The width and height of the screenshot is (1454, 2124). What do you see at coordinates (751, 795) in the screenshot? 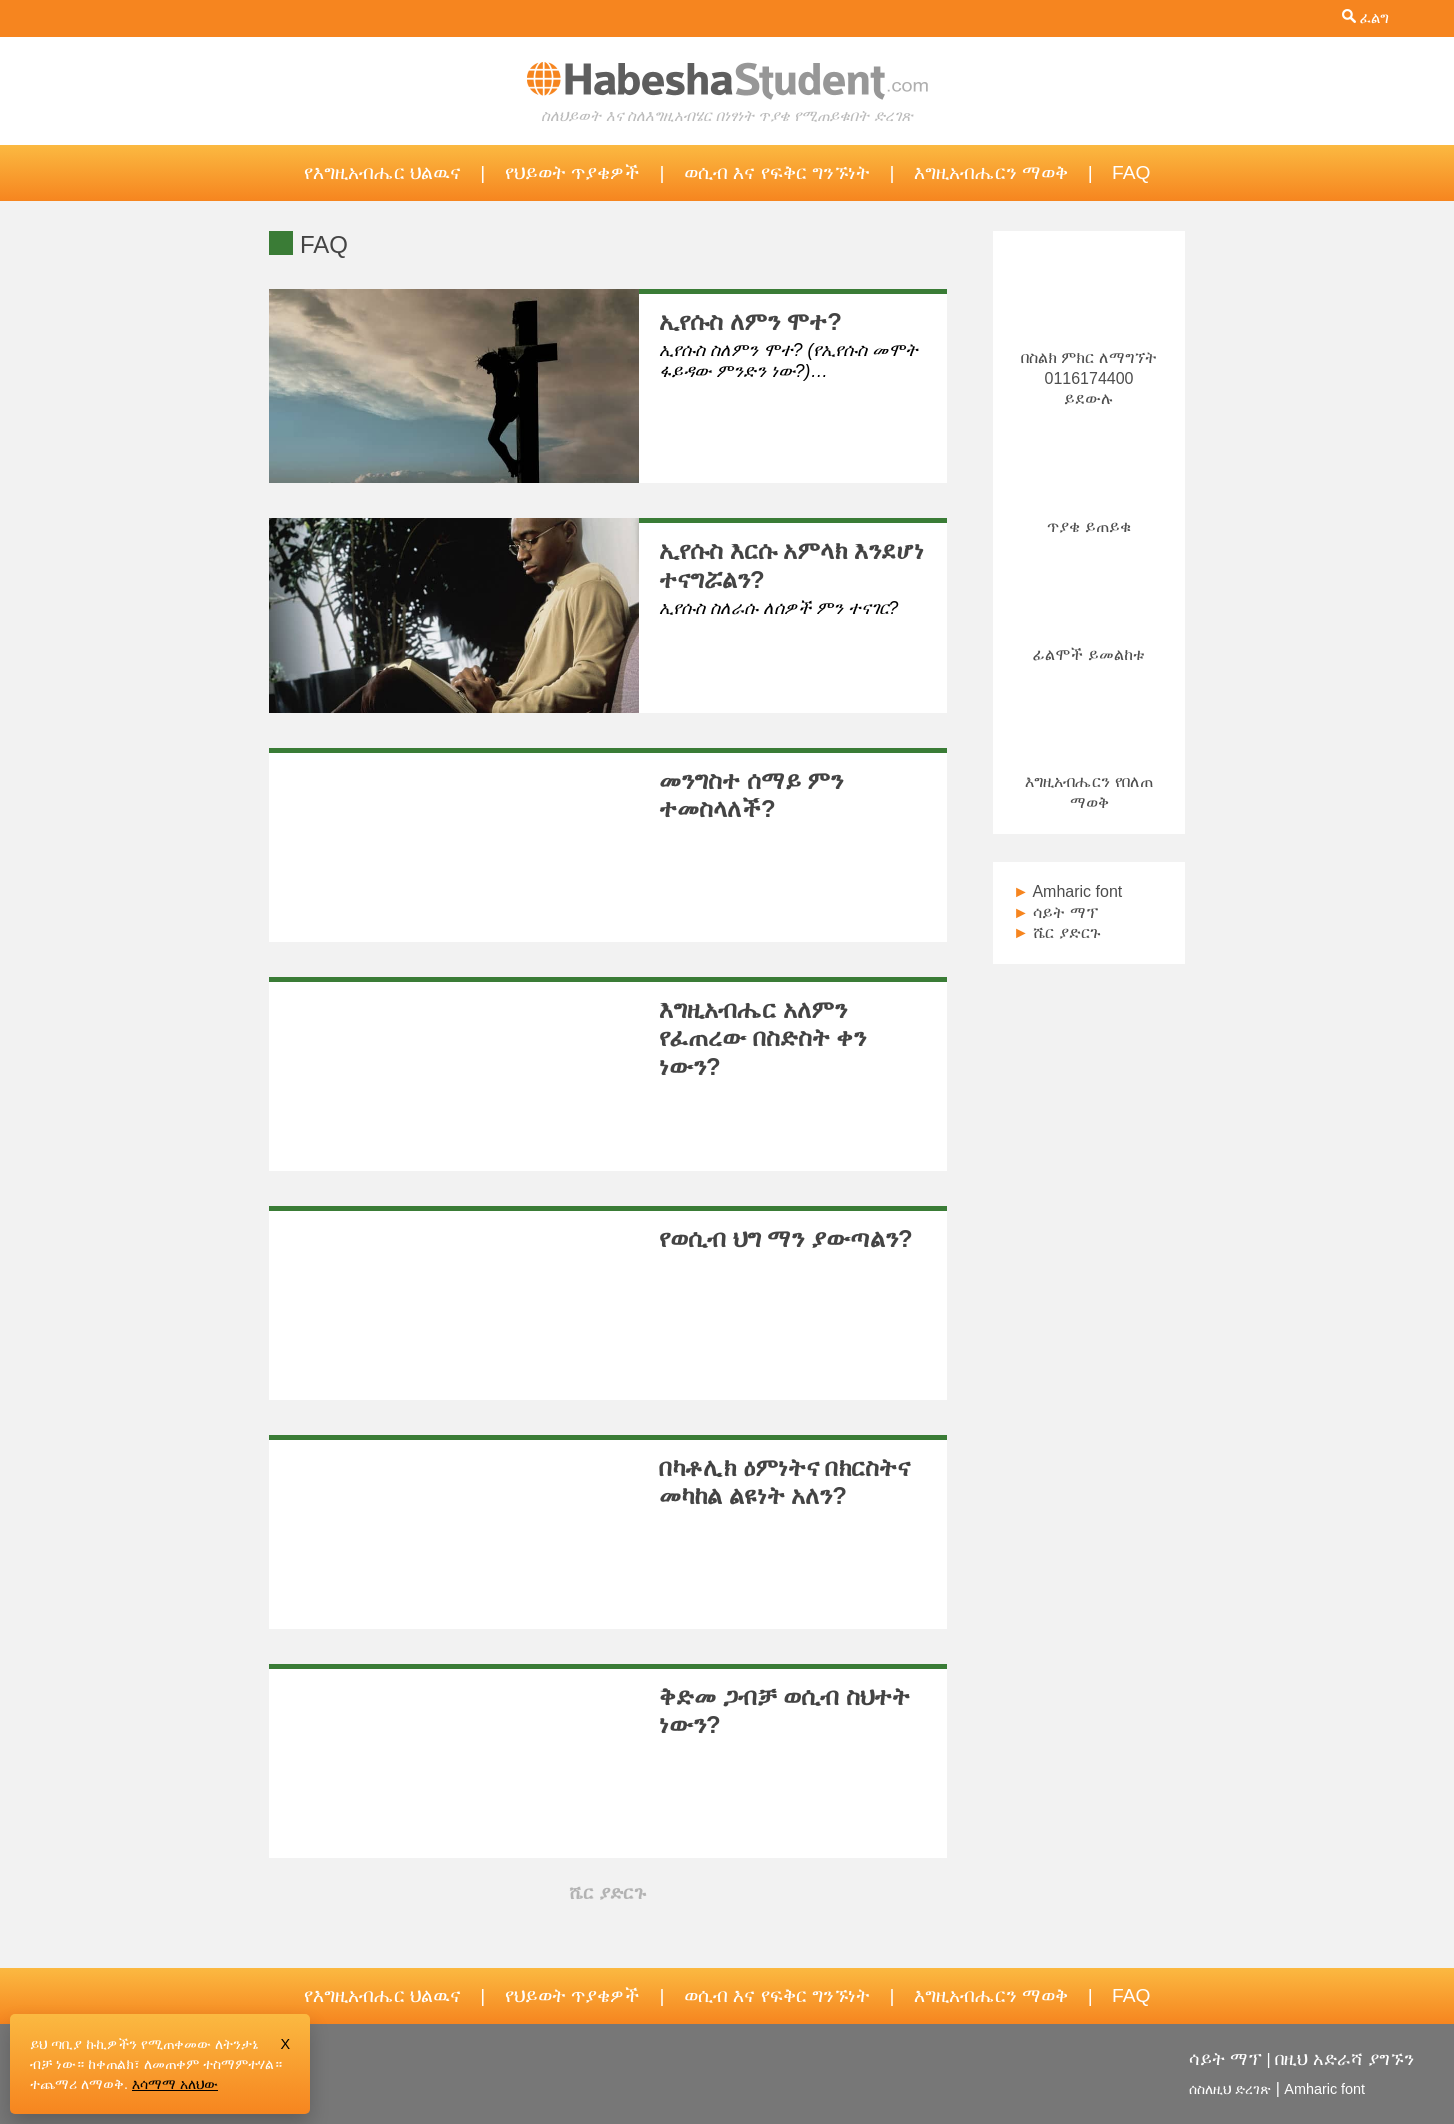
I see `መንግስተ ሰማይ ምን ተመስላለች?` at bounding box center [751, 795].